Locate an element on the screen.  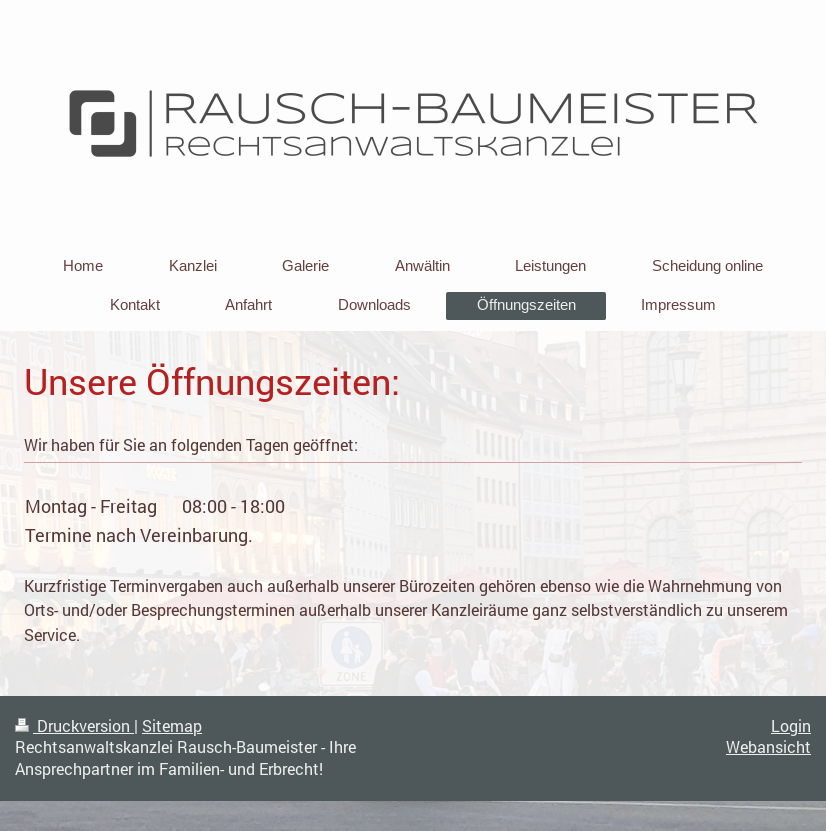
Login is located at coordinates (791, 726).